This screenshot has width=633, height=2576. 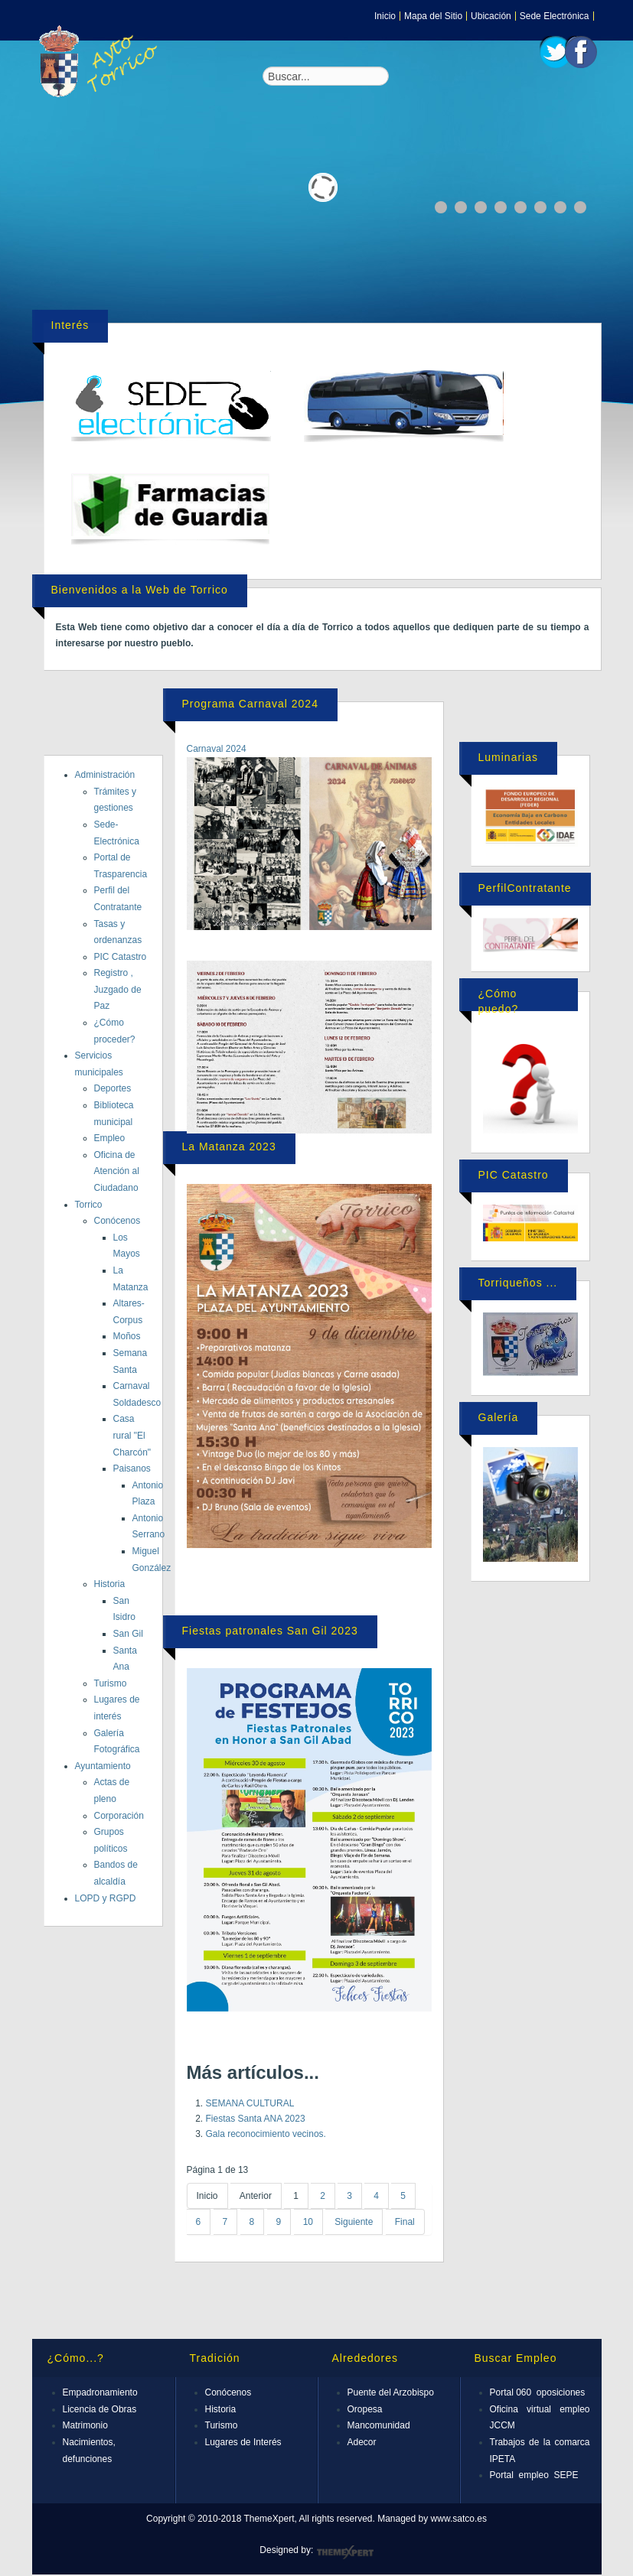 I want to click on Siguiente, so click(x=353, y=2222).